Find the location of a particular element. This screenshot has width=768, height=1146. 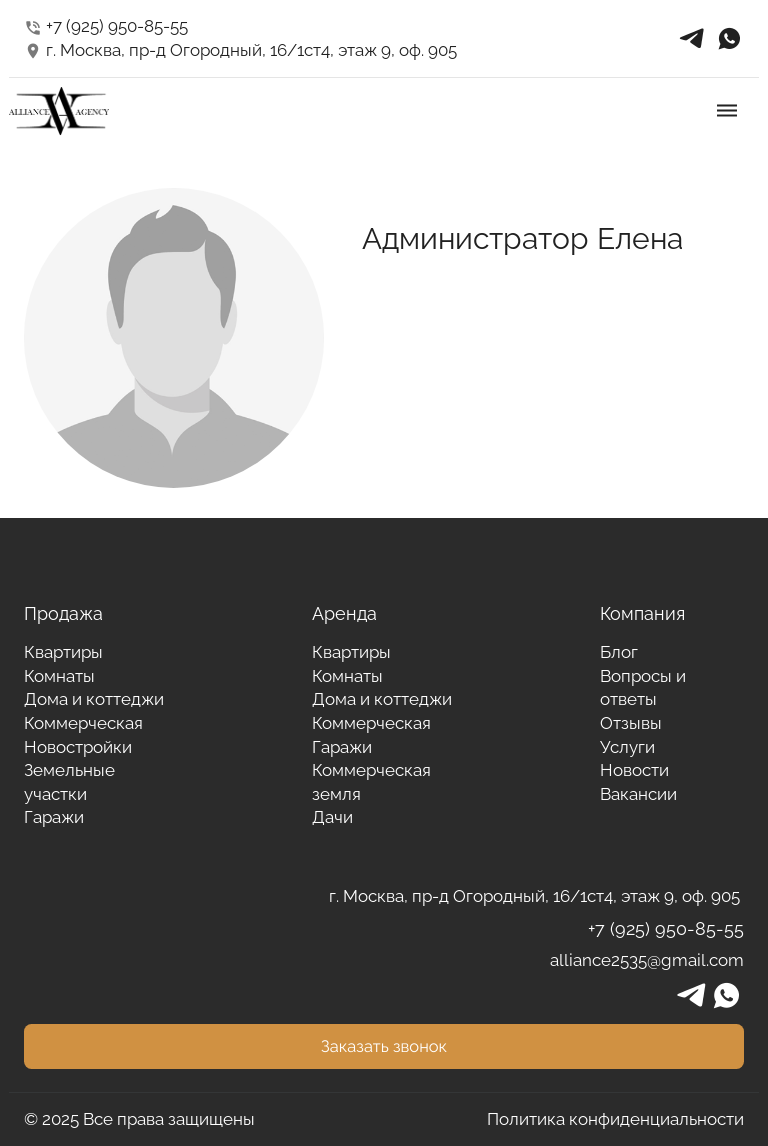

Дома и коттеджи is located at coordinates (94, 699).